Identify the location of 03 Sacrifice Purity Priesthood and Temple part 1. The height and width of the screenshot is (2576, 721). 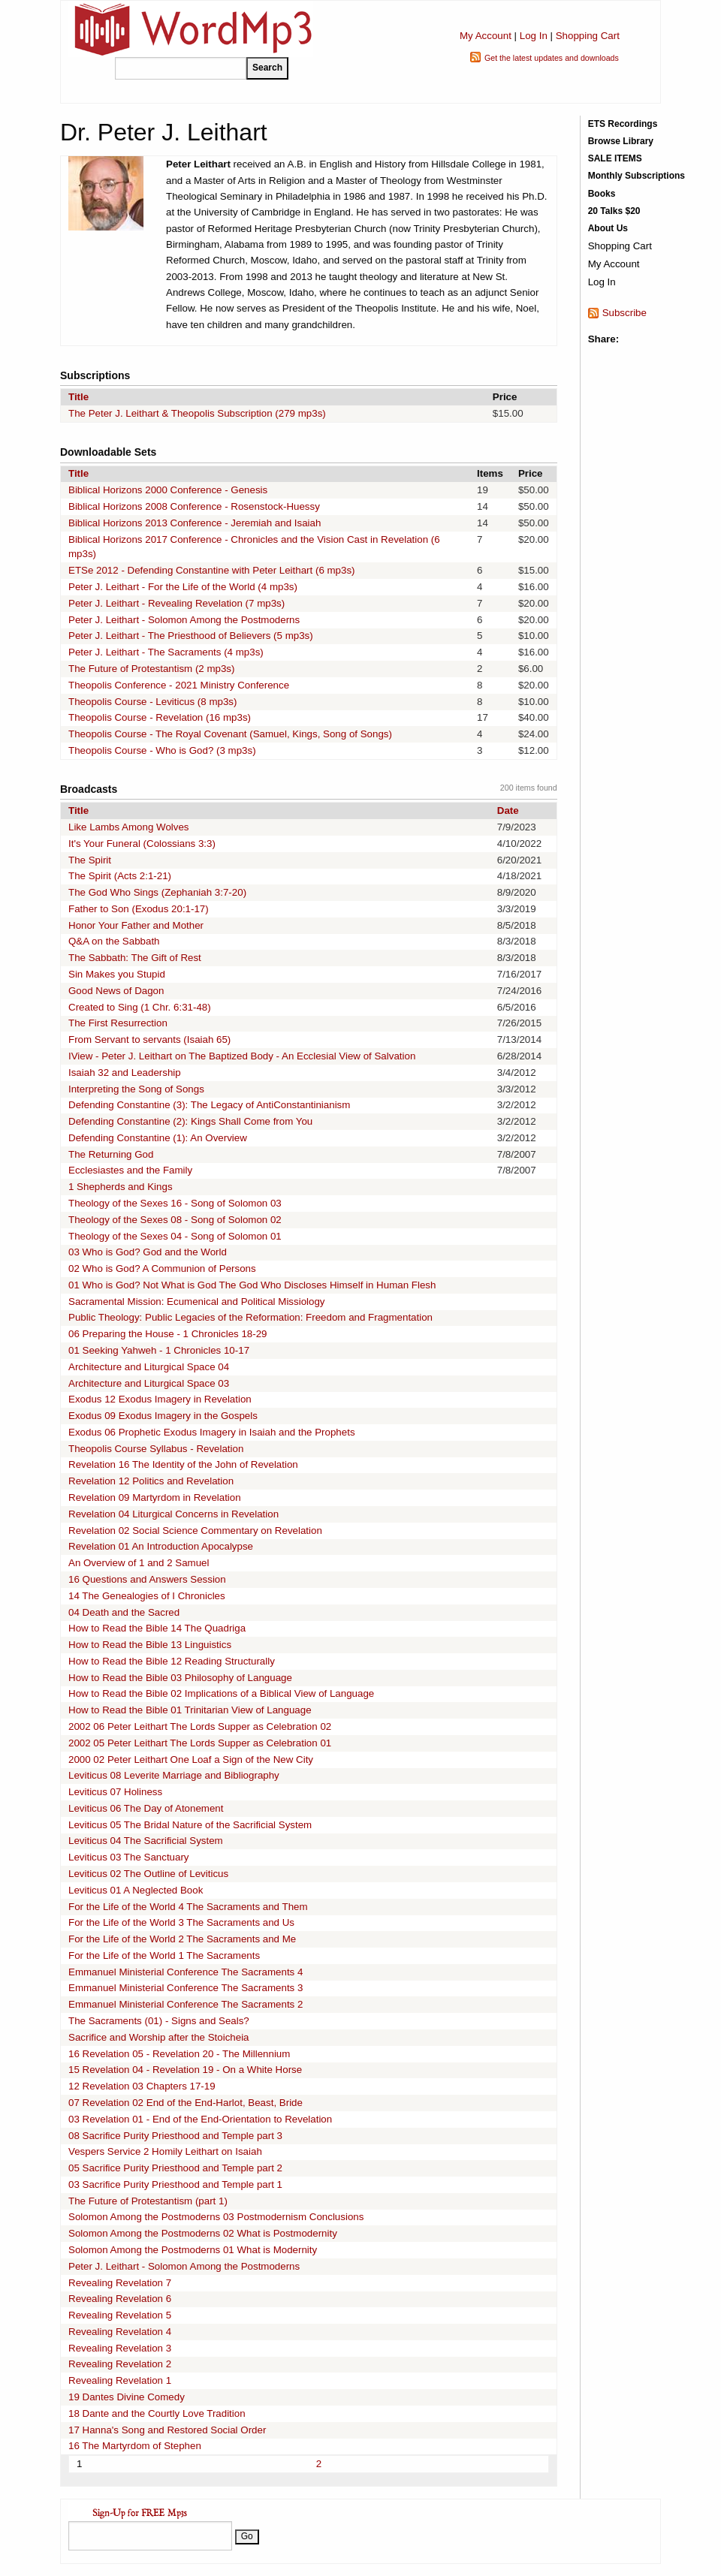
(175, 2184).